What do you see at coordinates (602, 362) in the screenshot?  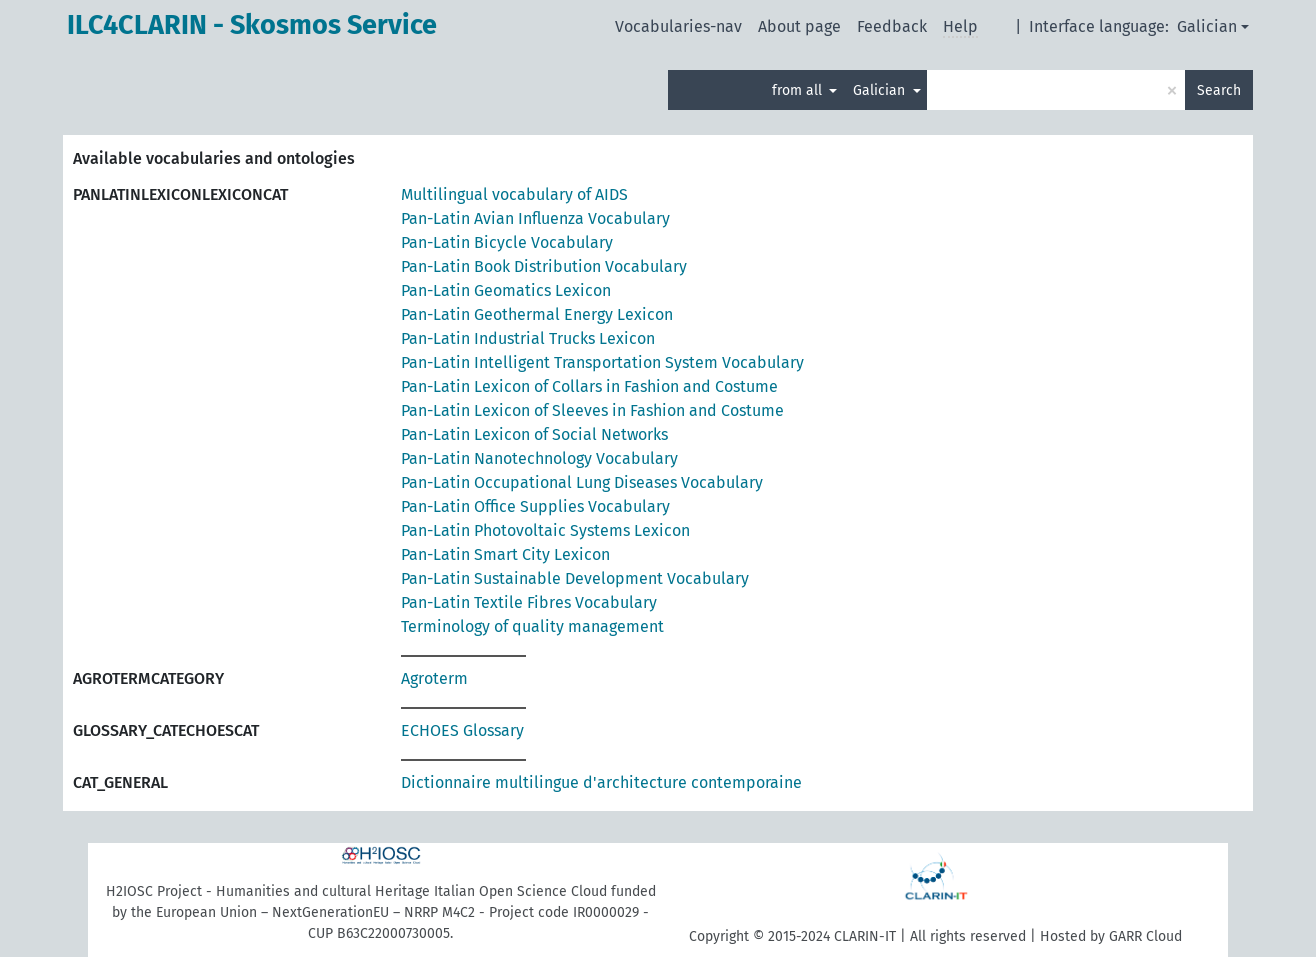 I see `Pan-Latin Intelligent Transportation System Vocabulary` at bounding box center [602, 362].